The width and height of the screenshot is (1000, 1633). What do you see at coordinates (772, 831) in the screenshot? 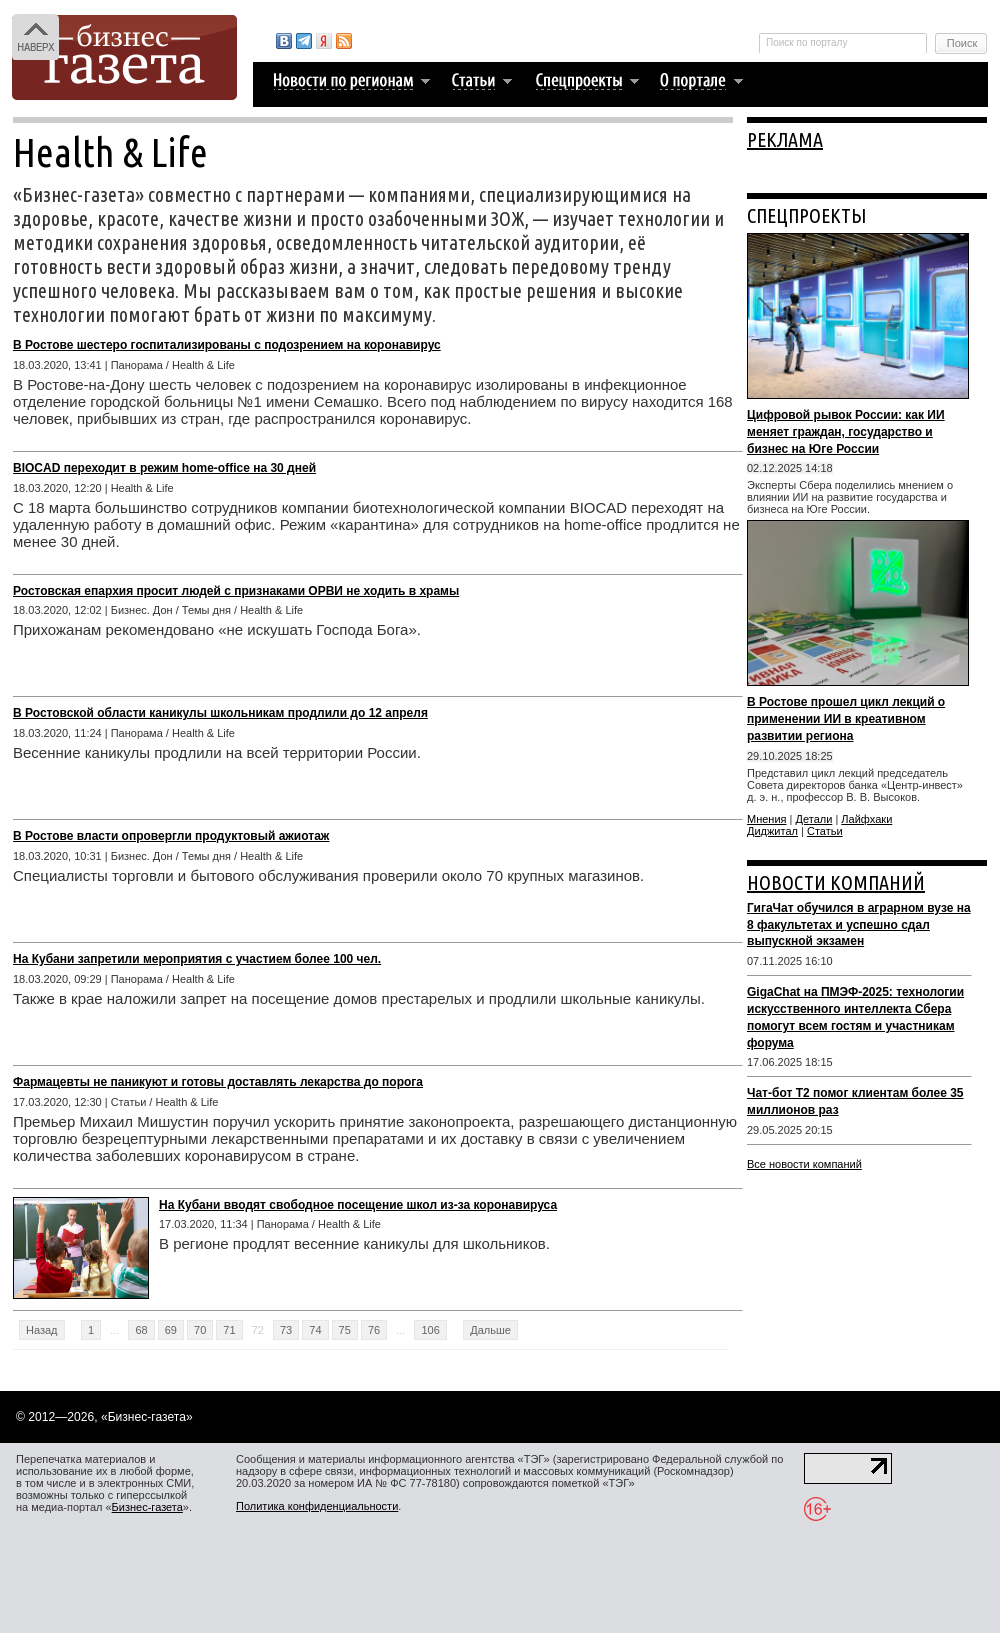
I see `Диджитал` at bounding box center [772, 831].